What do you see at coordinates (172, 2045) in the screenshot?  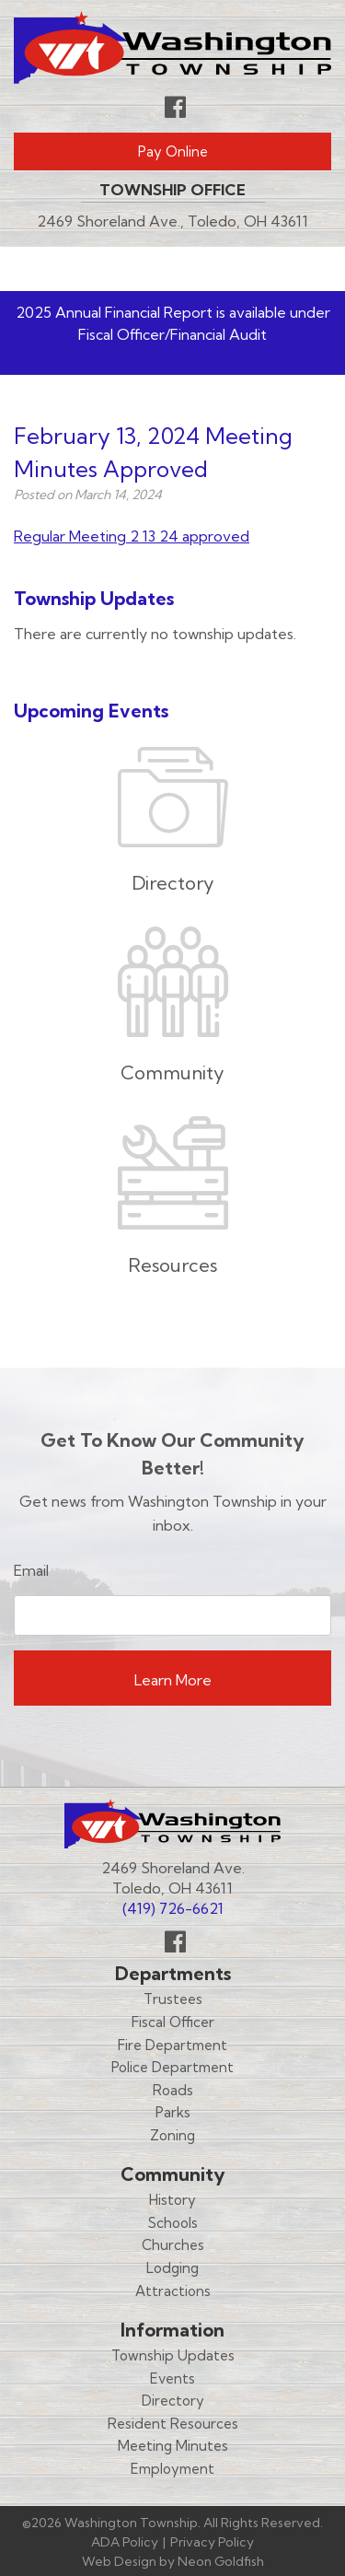 I see `Fire Department` at bounding box center [172, 2045].